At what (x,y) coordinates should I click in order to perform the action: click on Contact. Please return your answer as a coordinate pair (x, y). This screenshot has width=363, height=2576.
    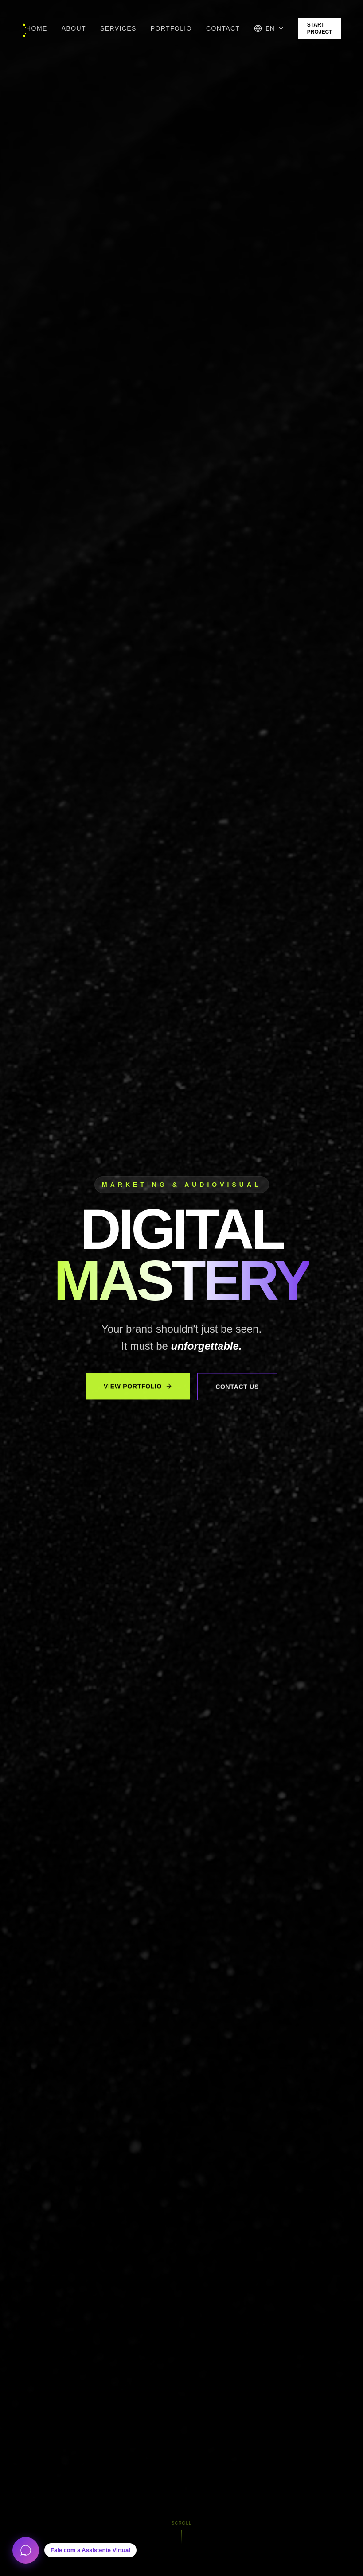
    Looking at the image, I should click on (223, 28).